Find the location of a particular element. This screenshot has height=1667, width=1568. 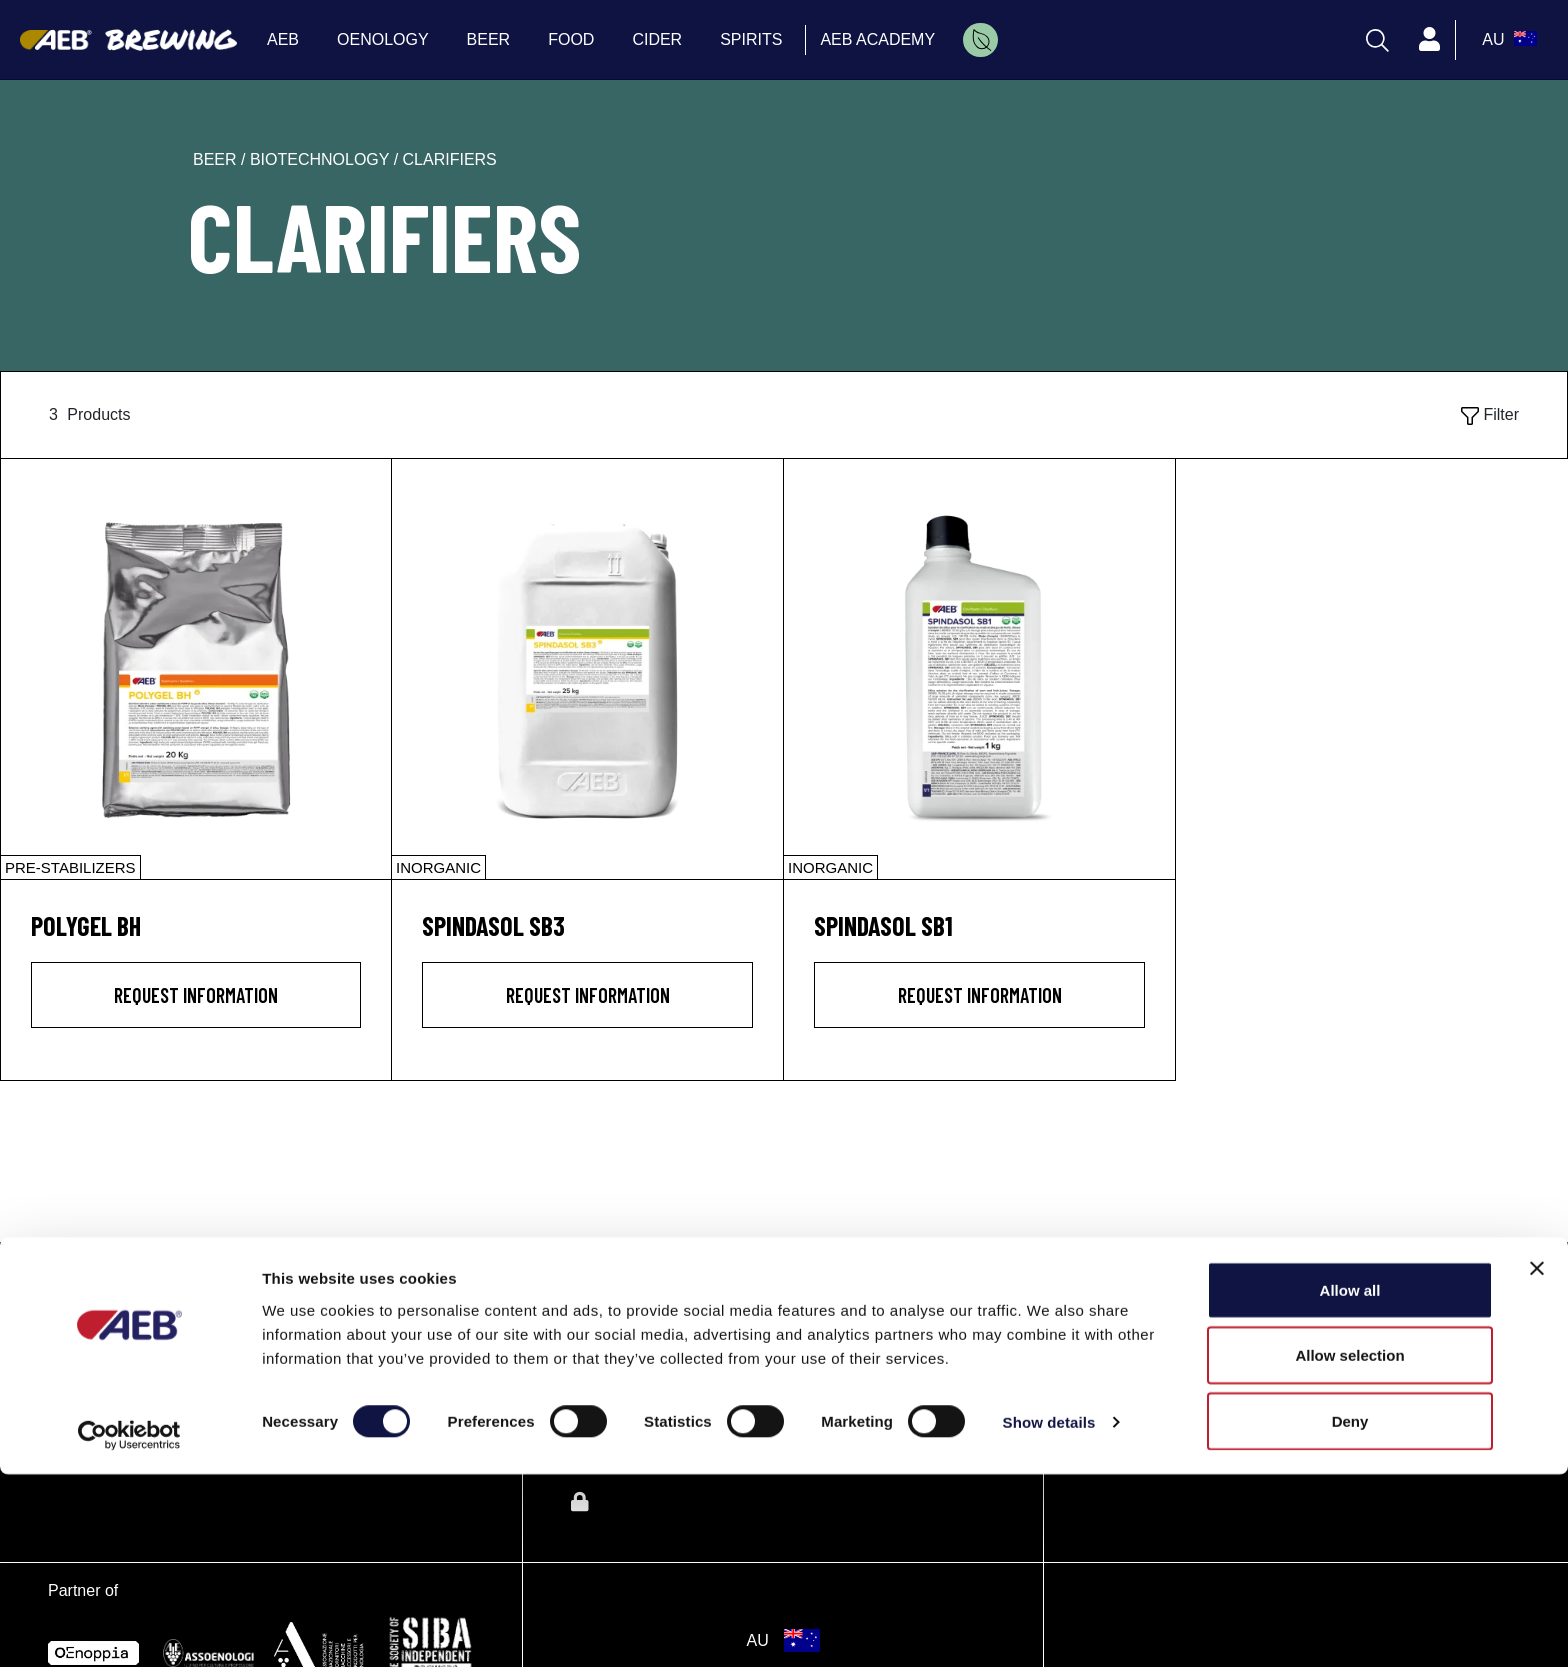

beer is located at coordinates (217, 159).